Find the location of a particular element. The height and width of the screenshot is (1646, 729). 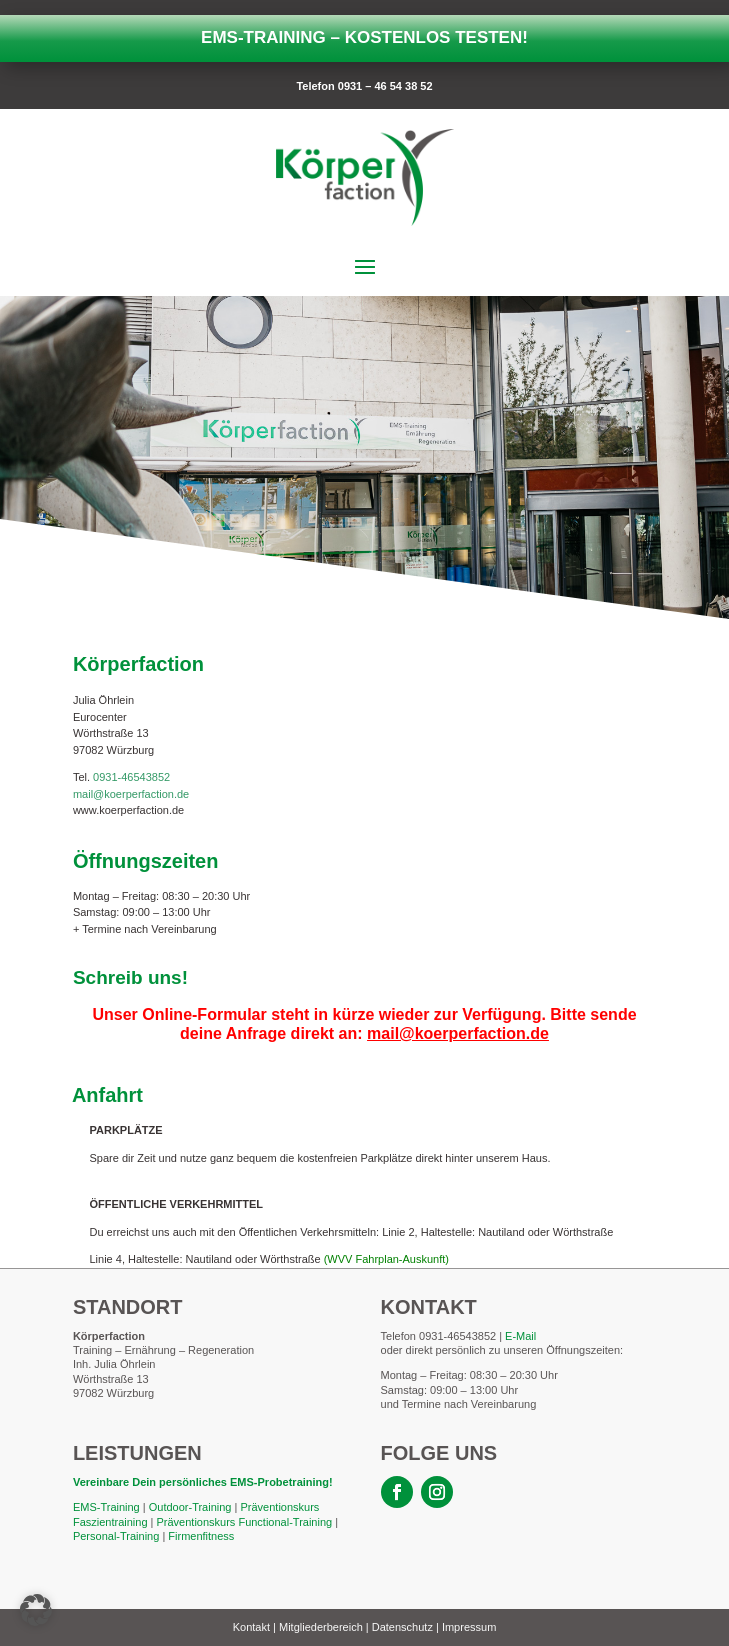

(WVV Fahrplan-Auskunft) is located at coordinates (386, 1259).